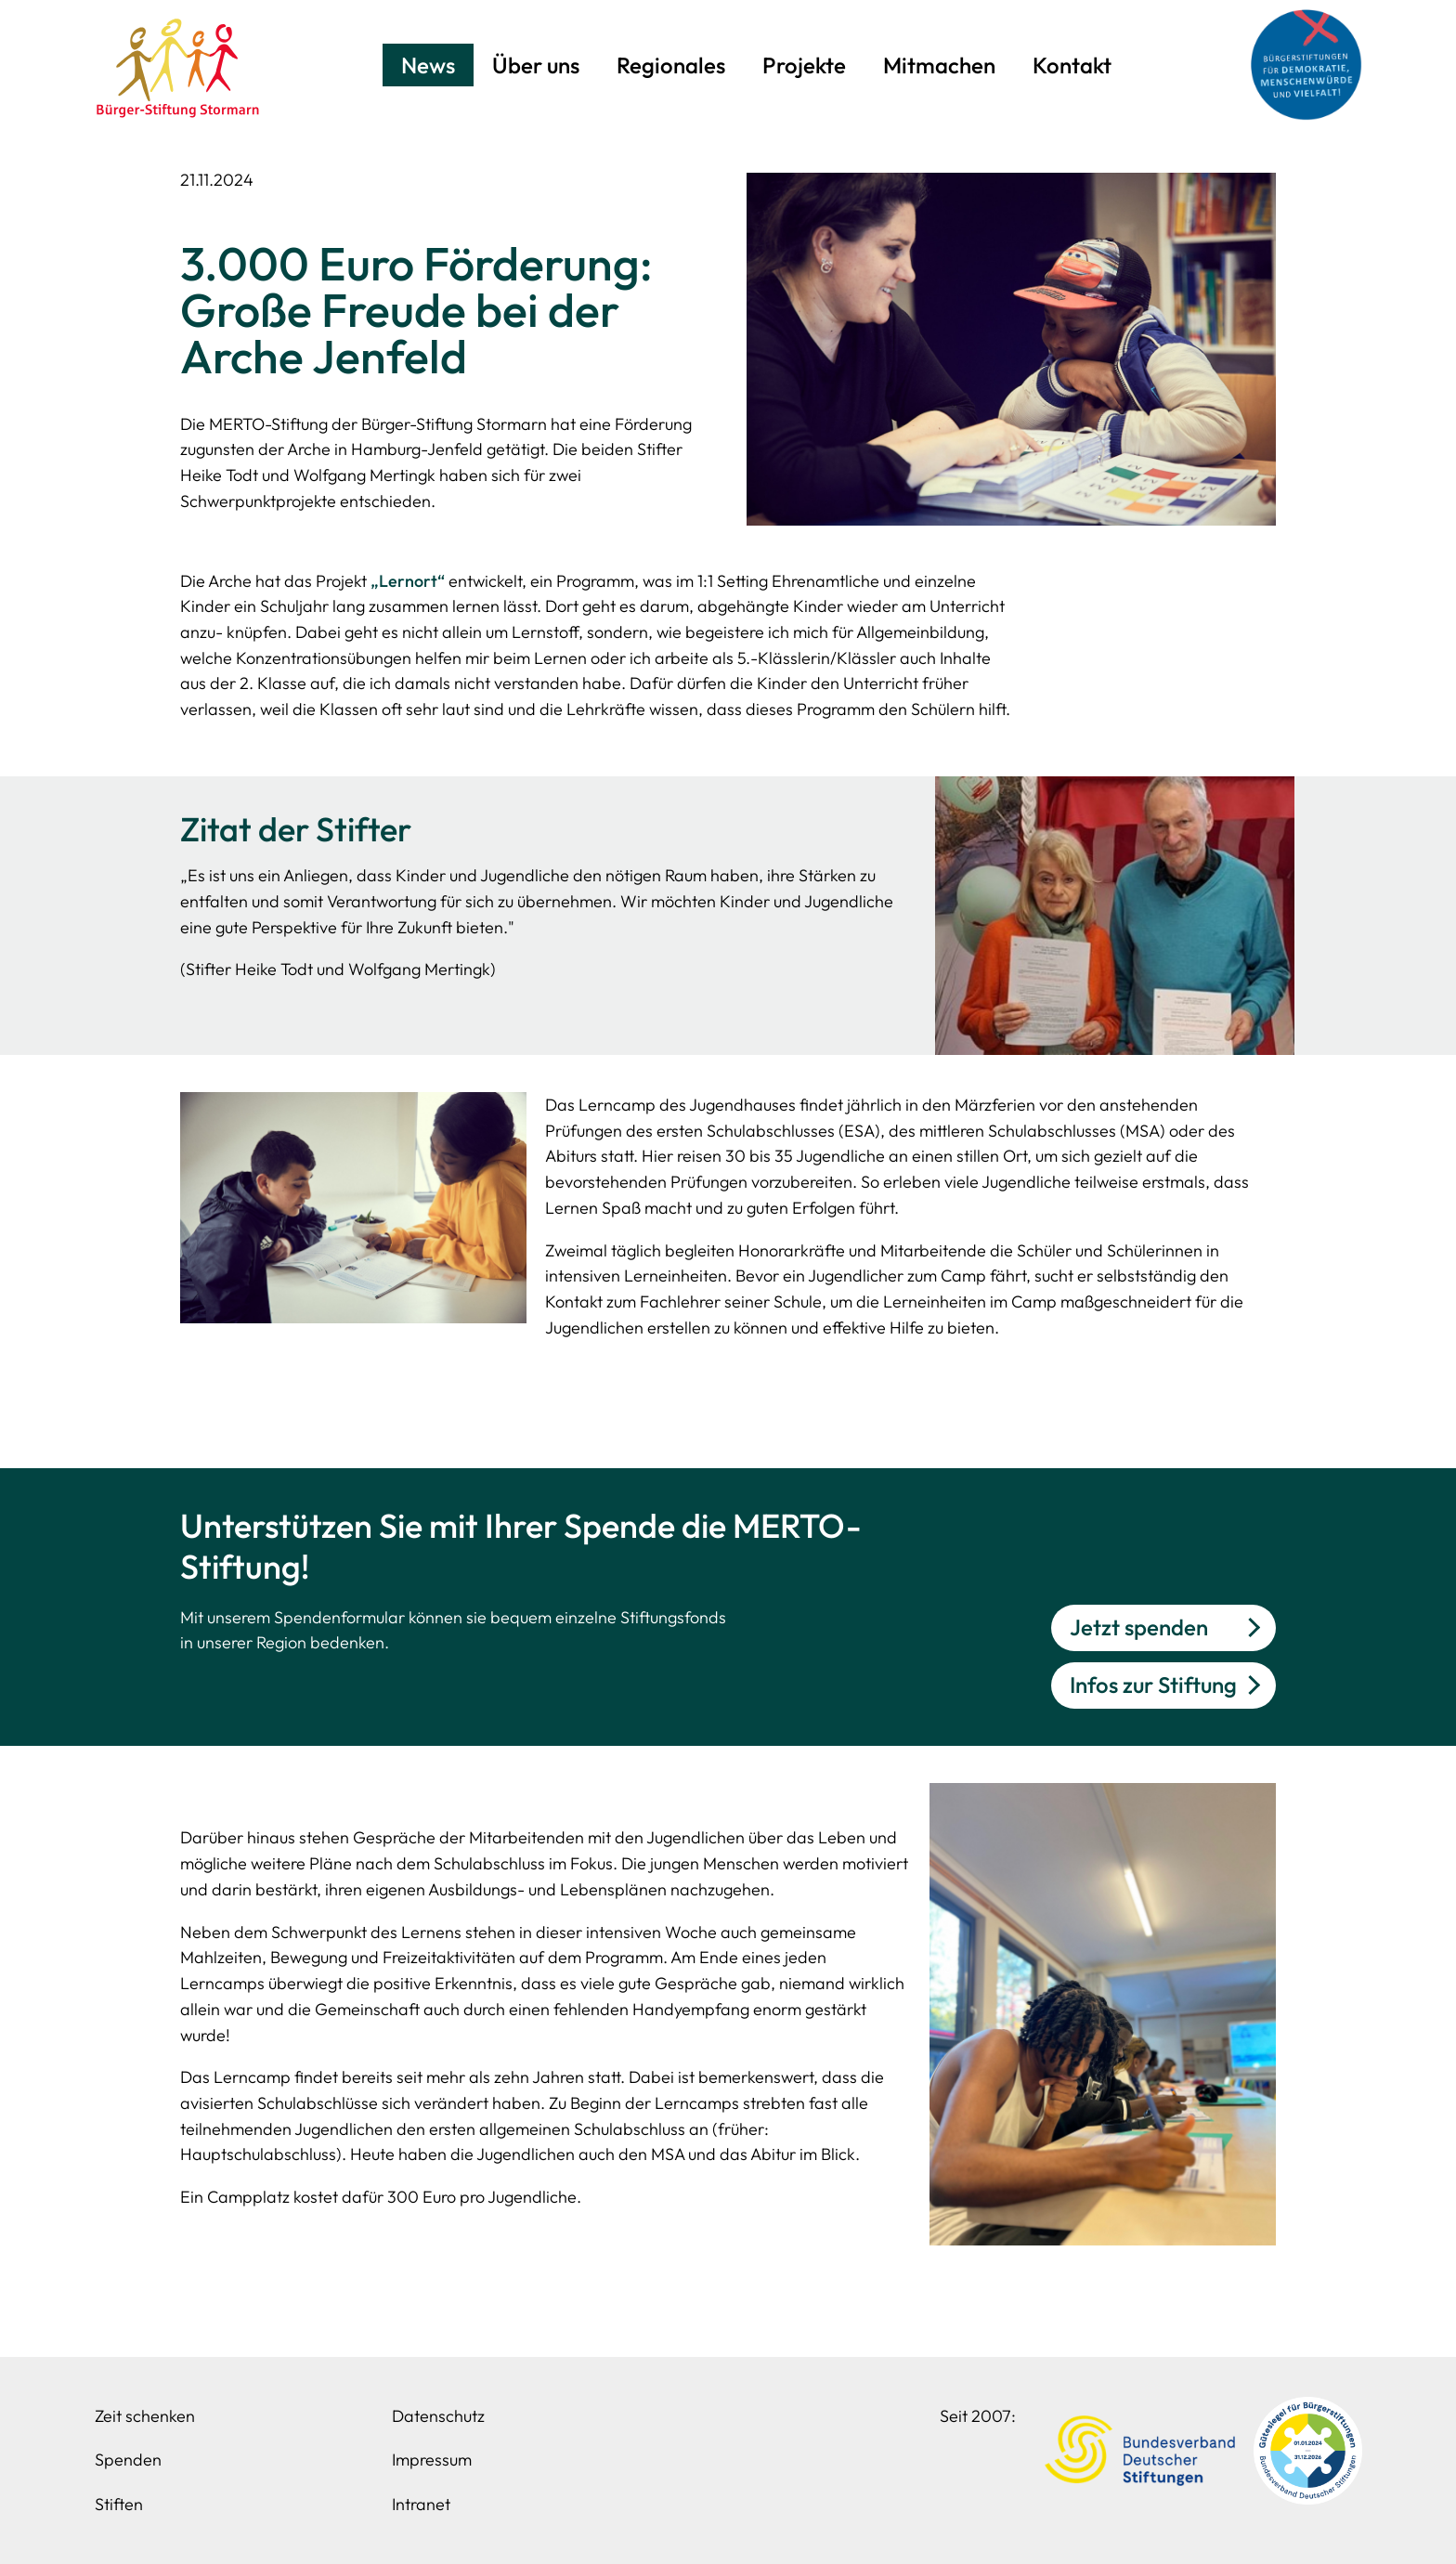 This screenshot has width=1456, height=2564. Describe the element at coordinates (428, 65) in the screenshot. I see `News` at that location.